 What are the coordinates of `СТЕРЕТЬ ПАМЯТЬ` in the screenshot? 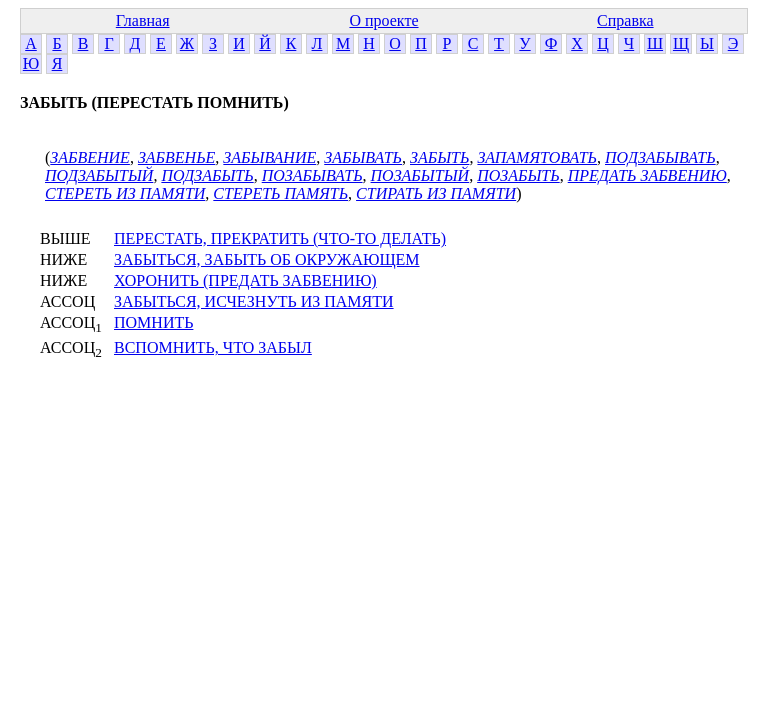 It's located at (280, 193).